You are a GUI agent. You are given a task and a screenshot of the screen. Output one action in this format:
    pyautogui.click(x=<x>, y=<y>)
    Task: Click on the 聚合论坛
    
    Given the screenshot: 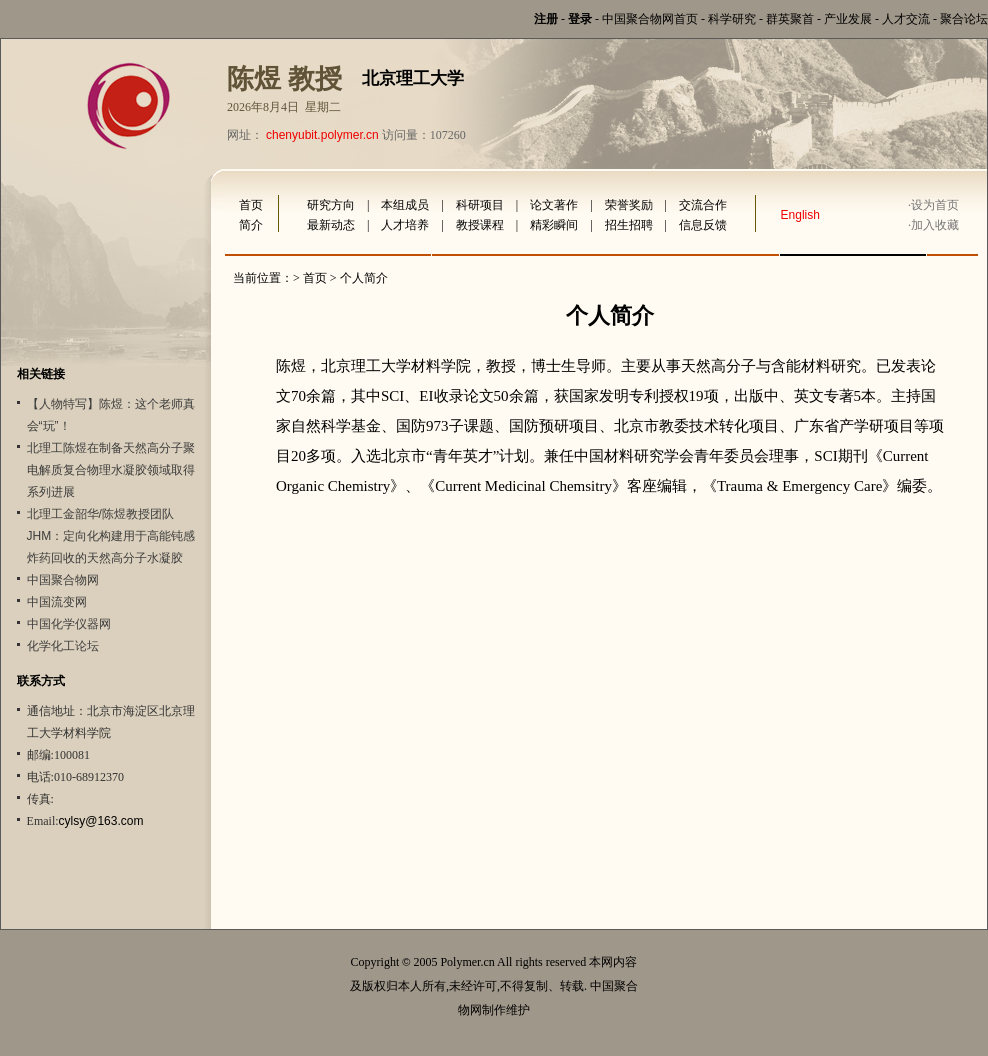 What is the action you would take?
    pyautogui.click(x=964, y=19)
    